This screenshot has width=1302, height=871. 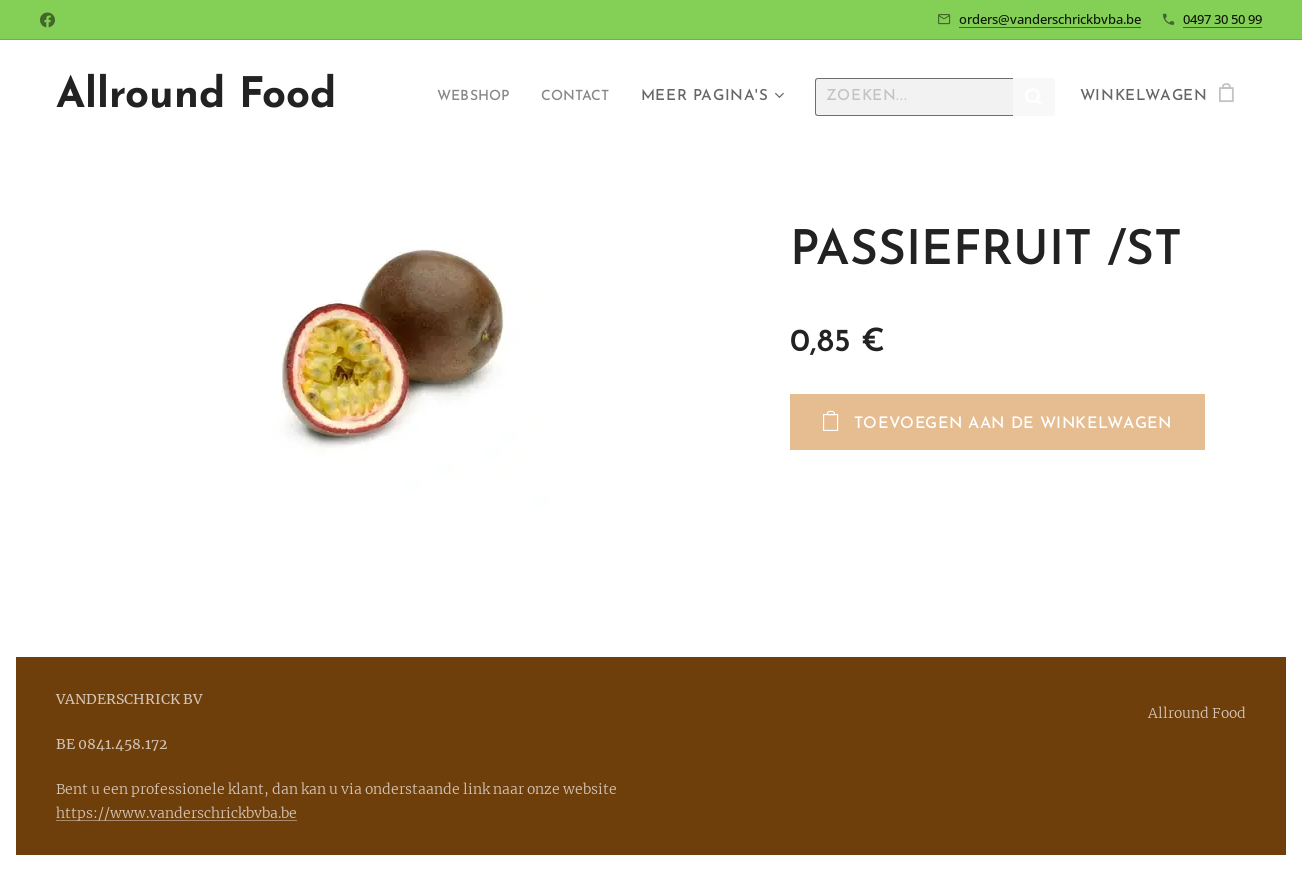 What do you see at coordinates (462, 97) in the screenshot?
I see `[menuitem]` at bounding box center [462, 97].